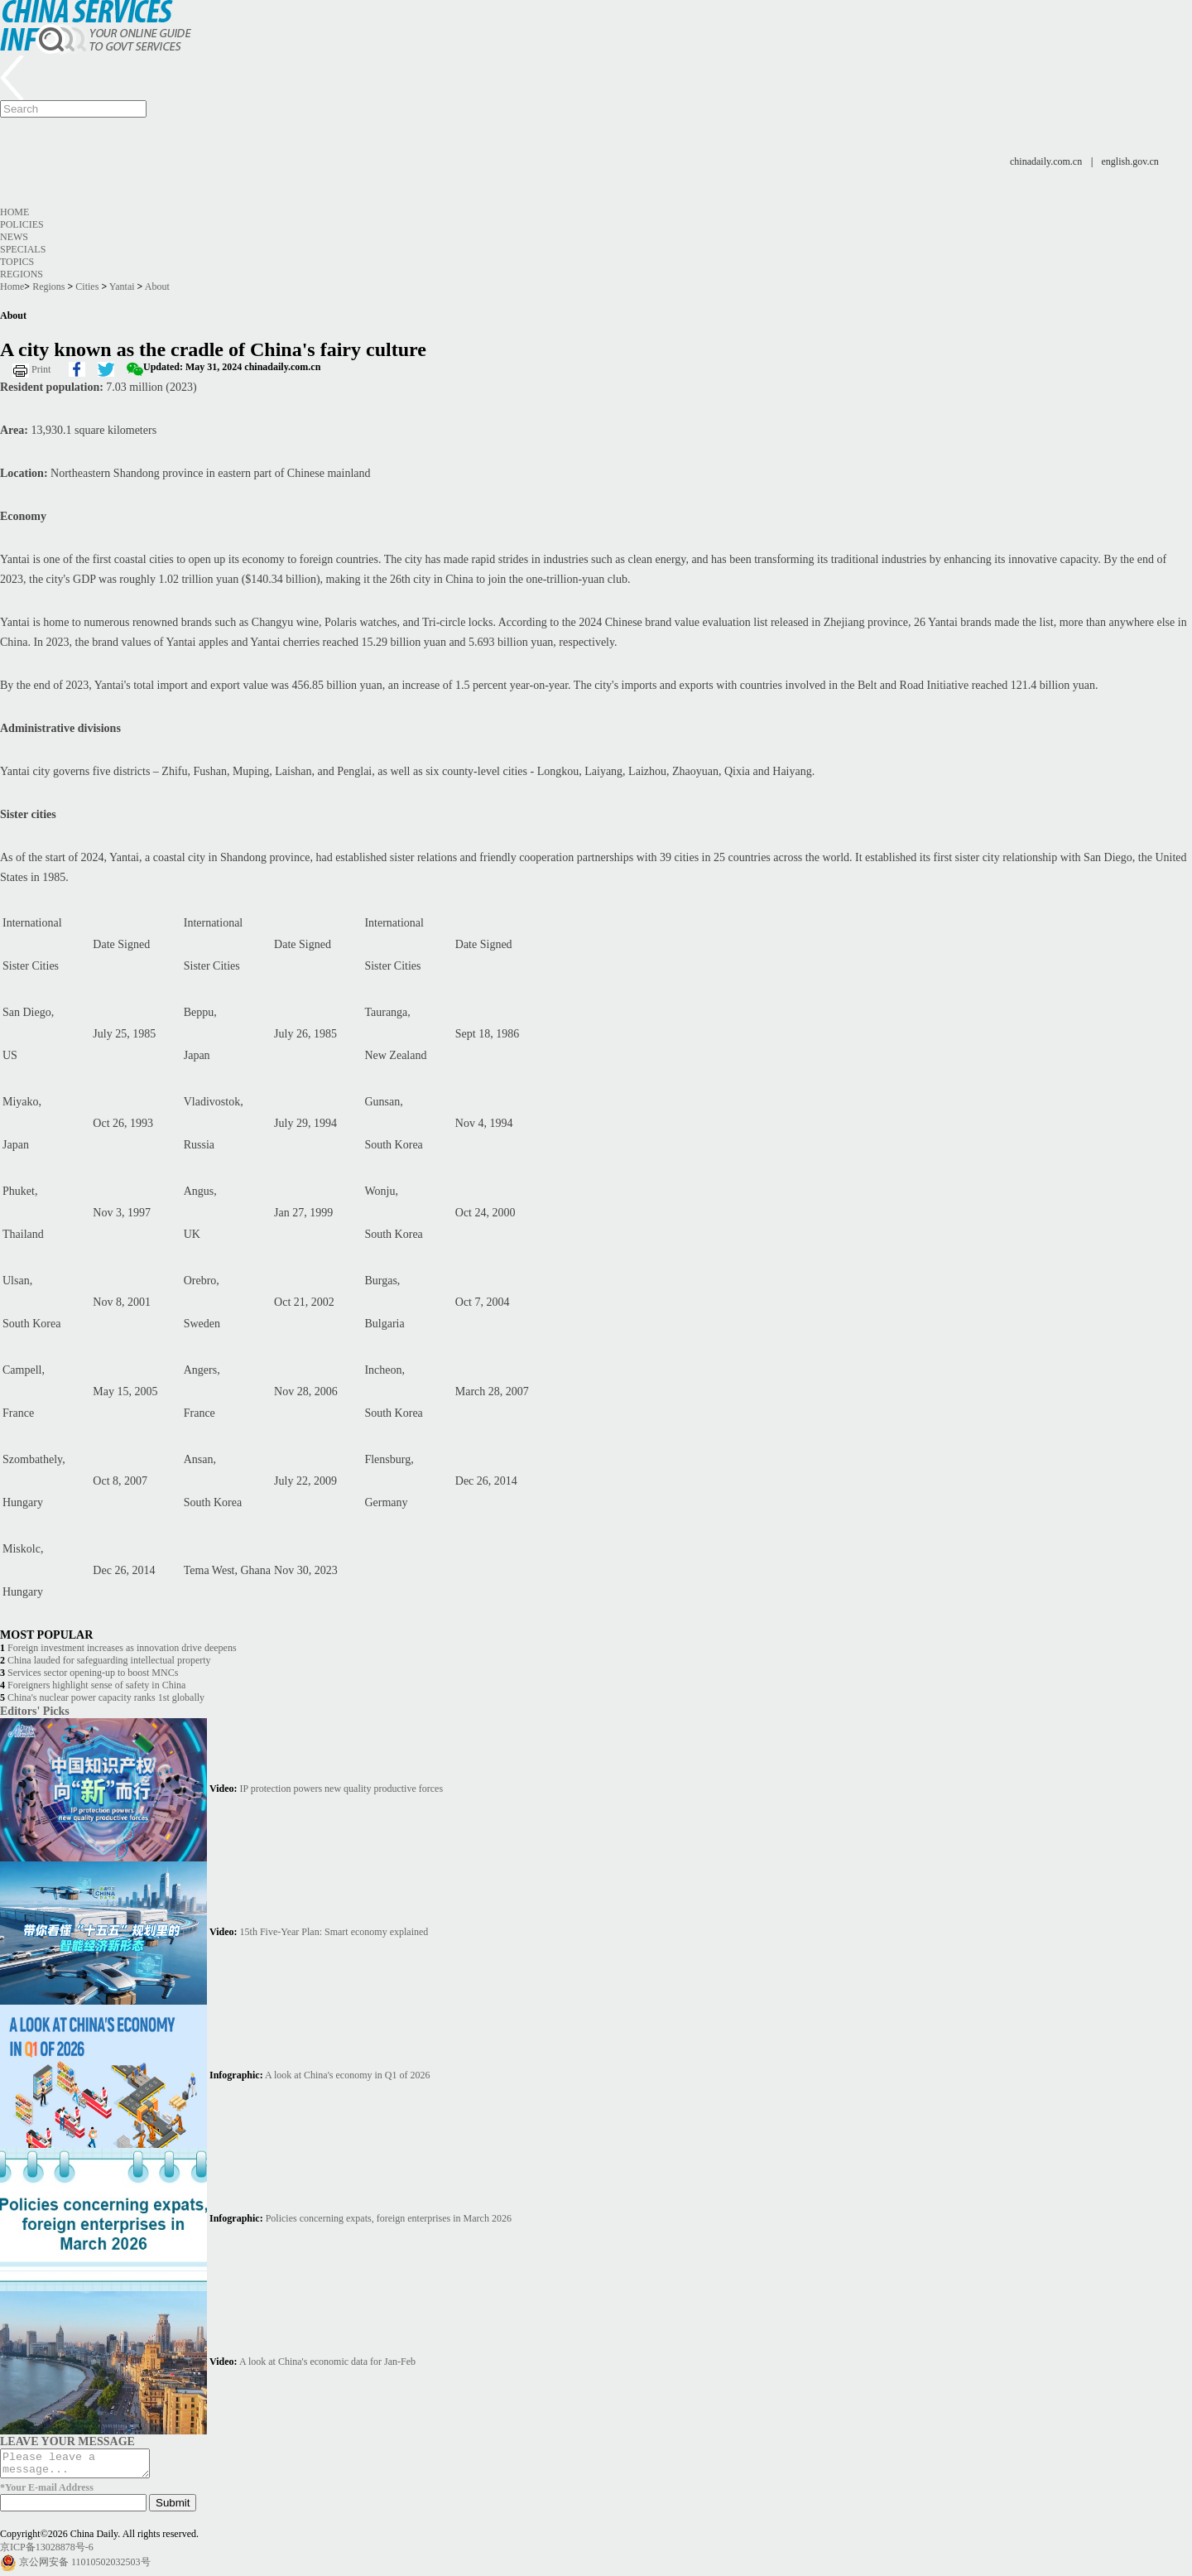 The width and height of the screenshot is (1192, 2576). I want to click on A look at China's economic data for Jan-Feb, so click(327, 2361).